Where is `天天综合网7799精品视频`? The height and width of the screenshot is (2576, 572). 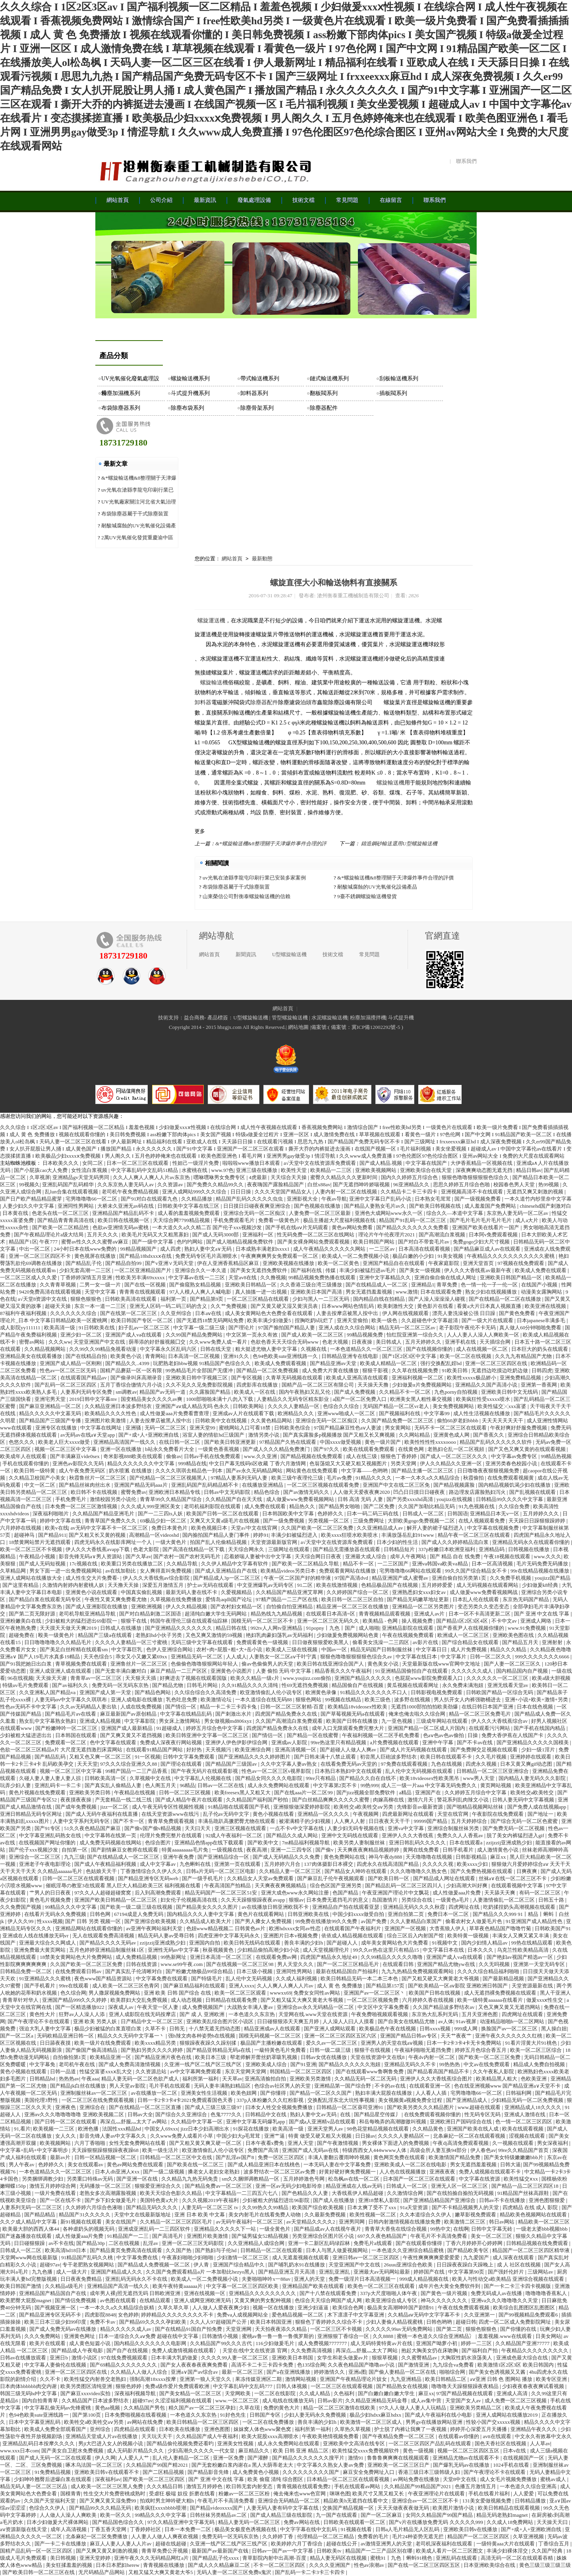
天天综合网7799精品视频 is located at coordinates (182, 1220).